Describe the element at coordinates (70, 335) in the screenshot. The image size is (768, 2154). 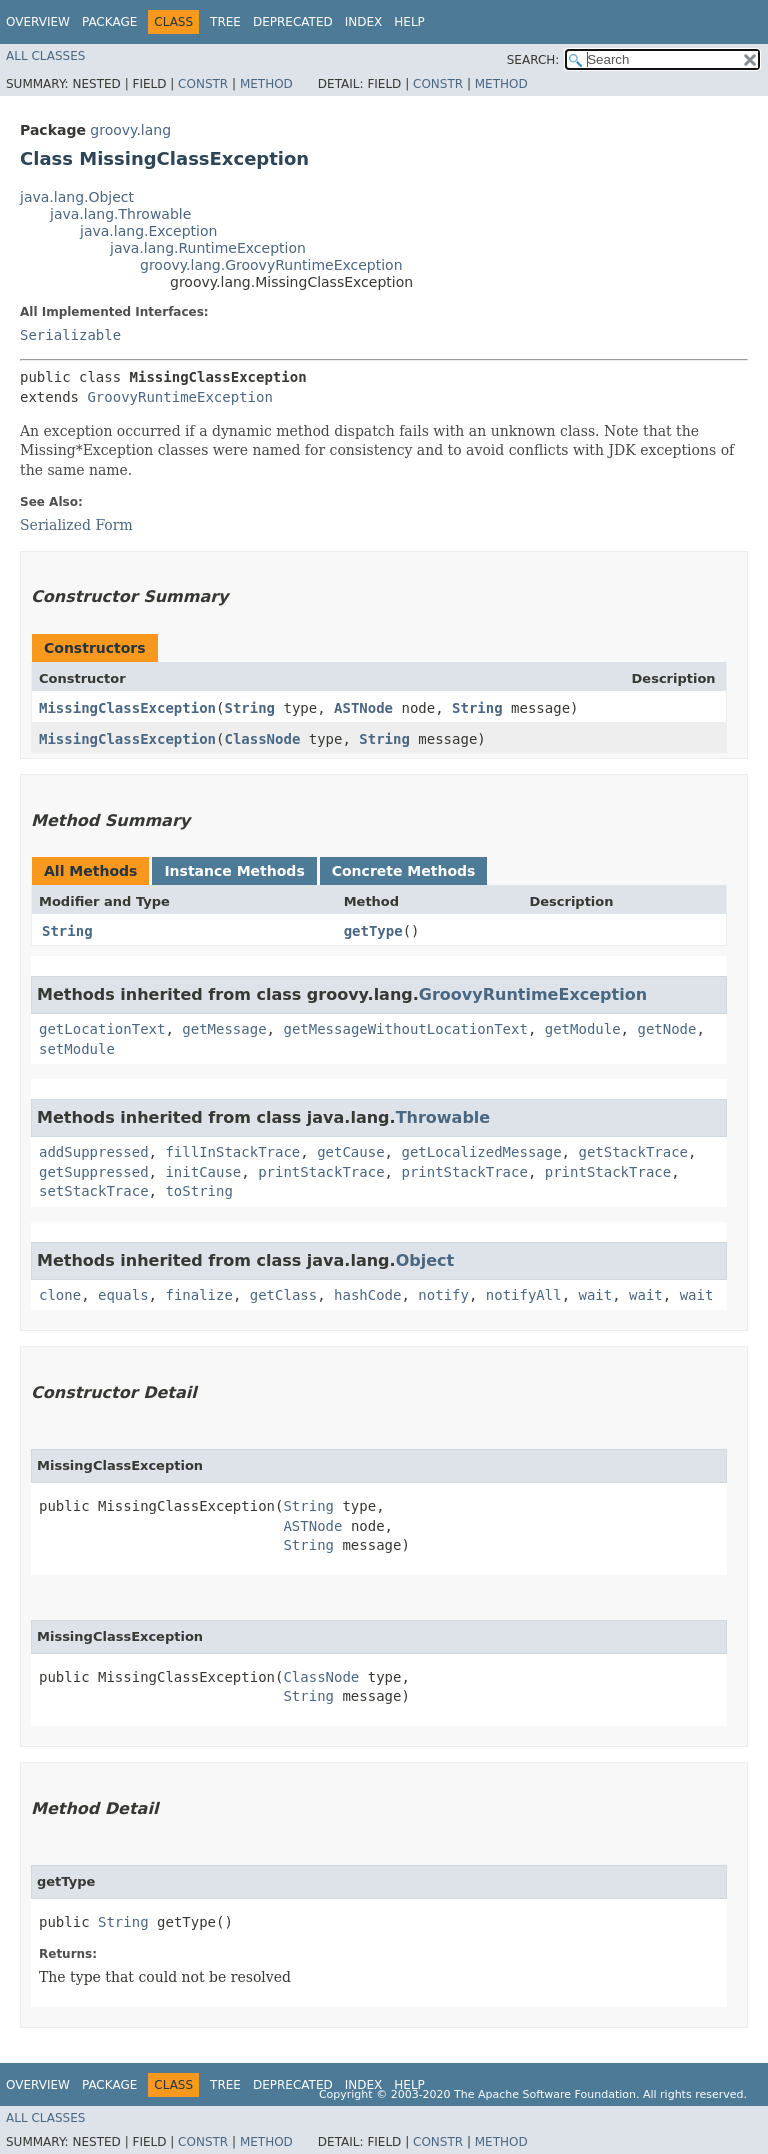
I see `Serializable` at that location.